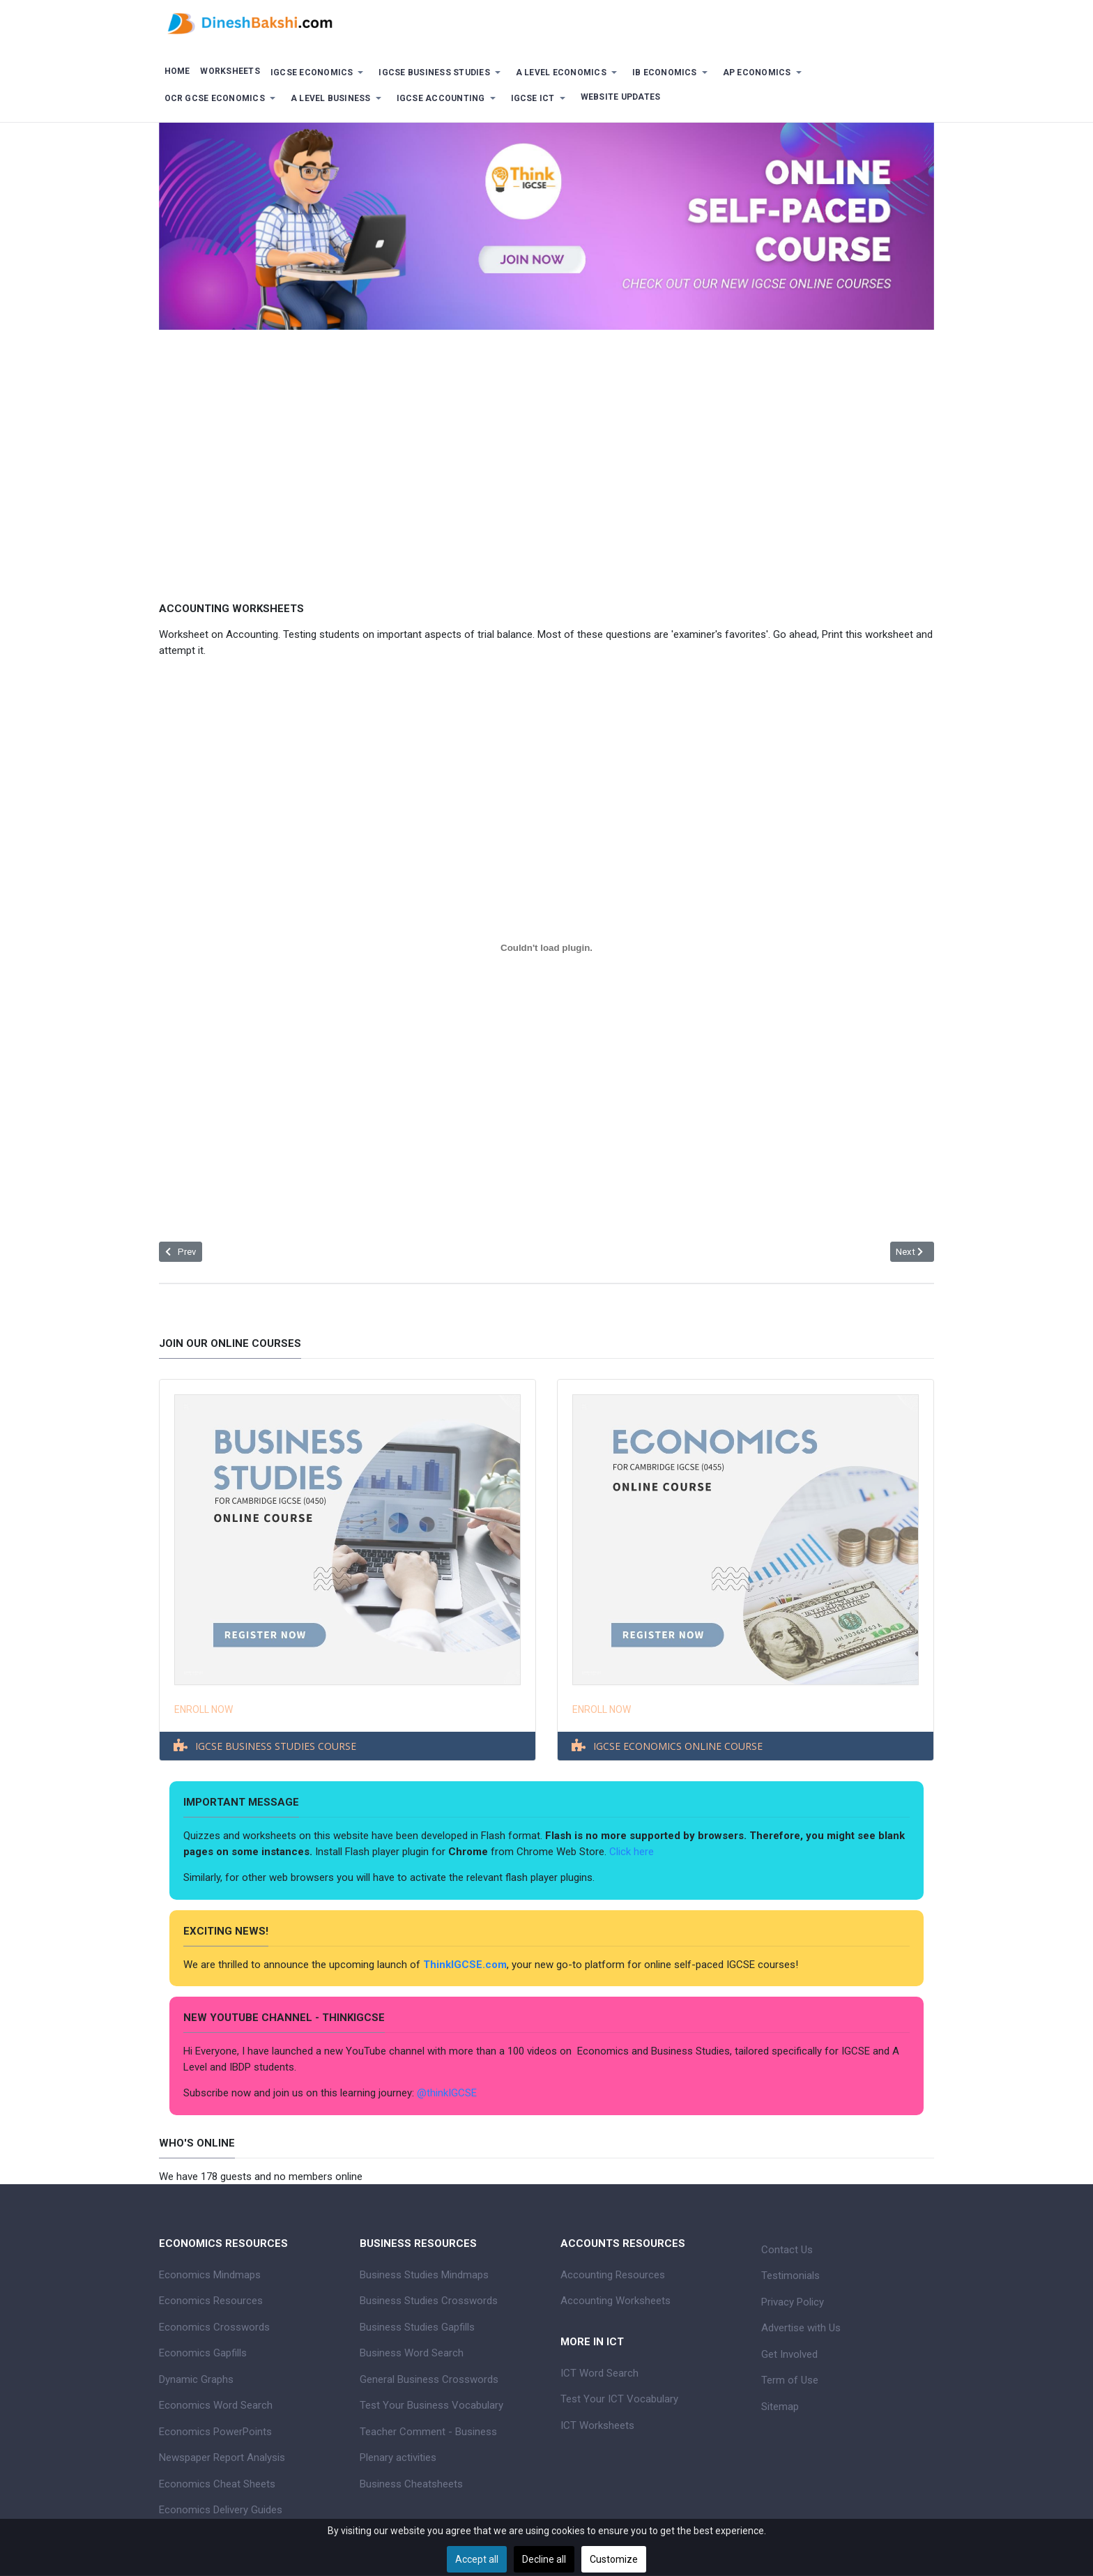 This screenshot has height=2576, width=1093. What do you see at coordinates (633, 1851) in the screenshot?
I see `Click here` at bounding box center [633, 1851].